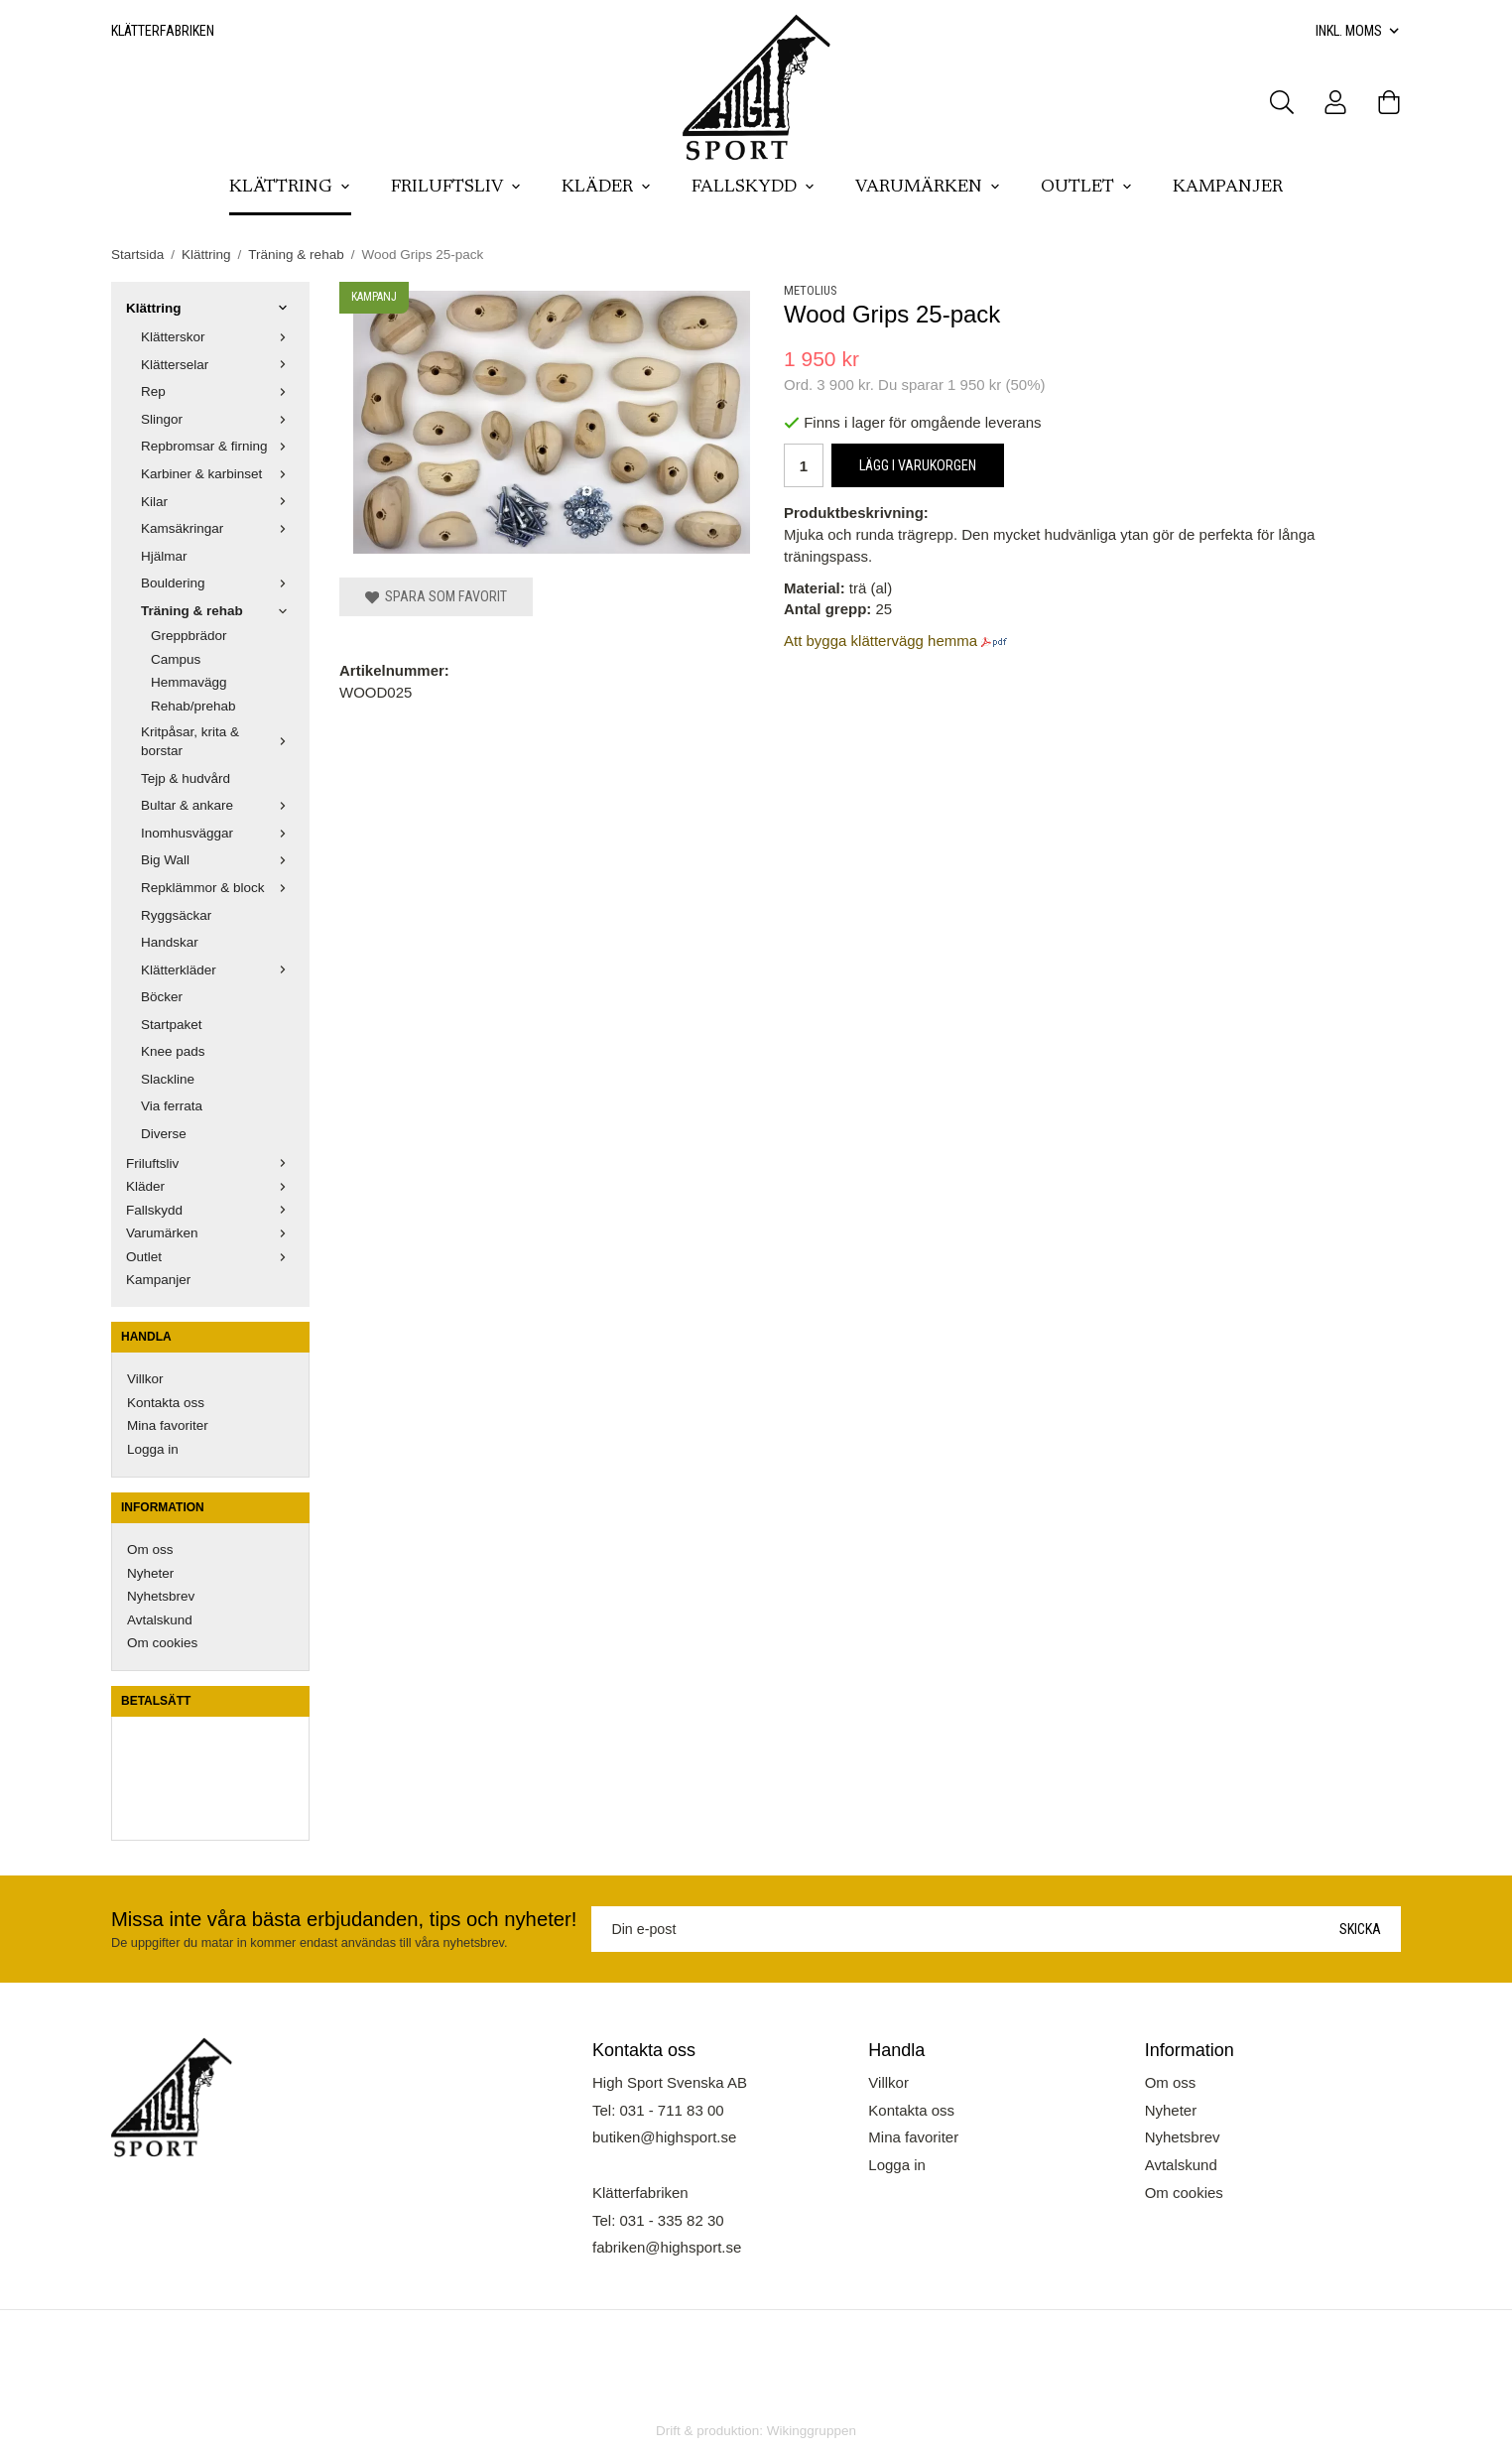  Describe the element at coordinates (162, 996) in the screenshot. I see `Böcker` at that location.